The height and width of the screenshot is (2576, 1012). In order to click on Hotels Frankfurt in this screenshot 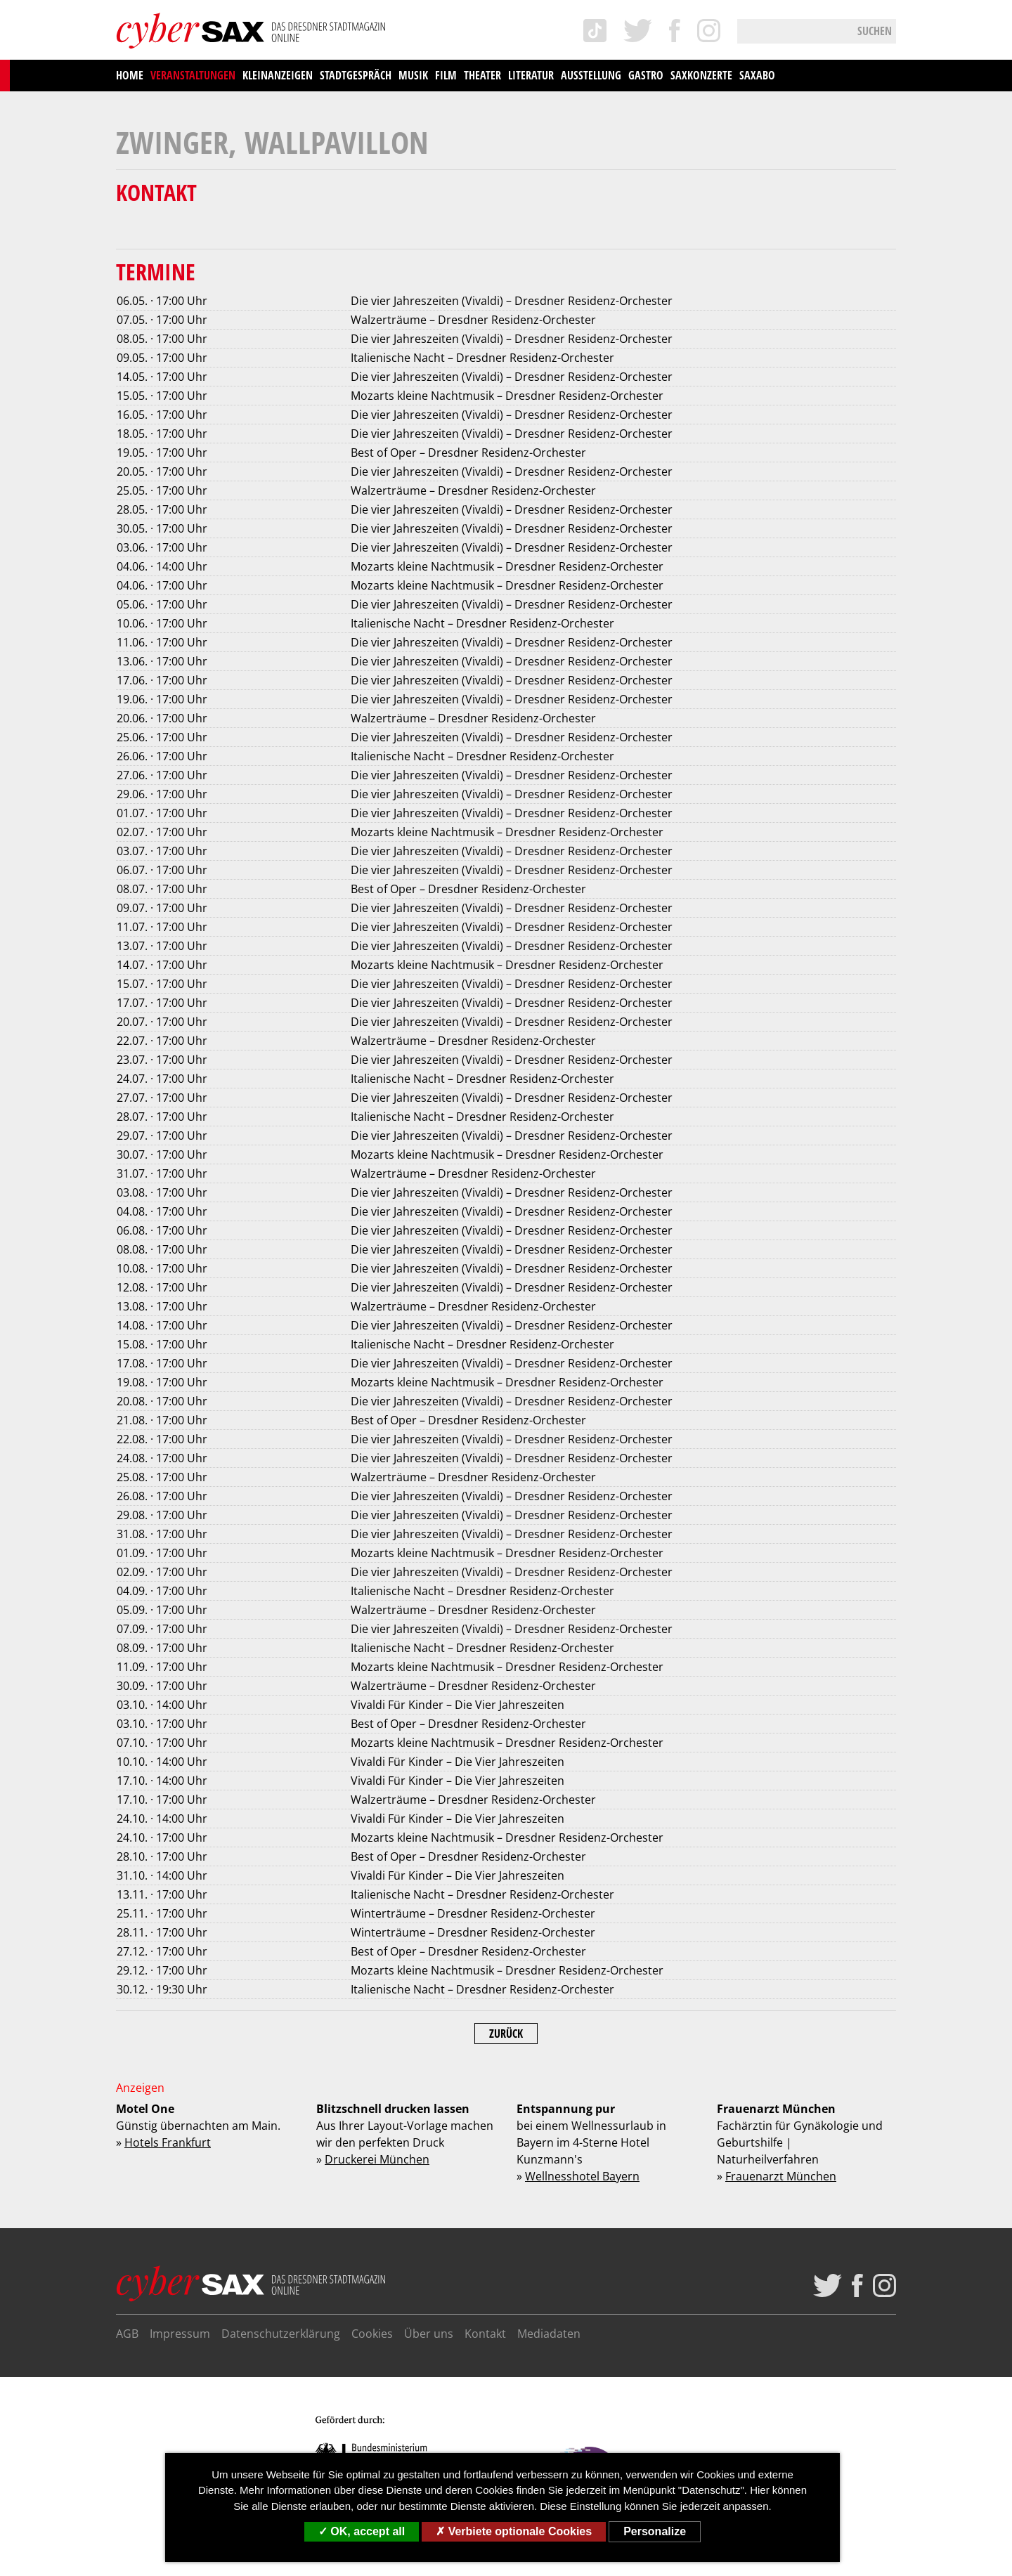, I will do `click(167, 2142)`.